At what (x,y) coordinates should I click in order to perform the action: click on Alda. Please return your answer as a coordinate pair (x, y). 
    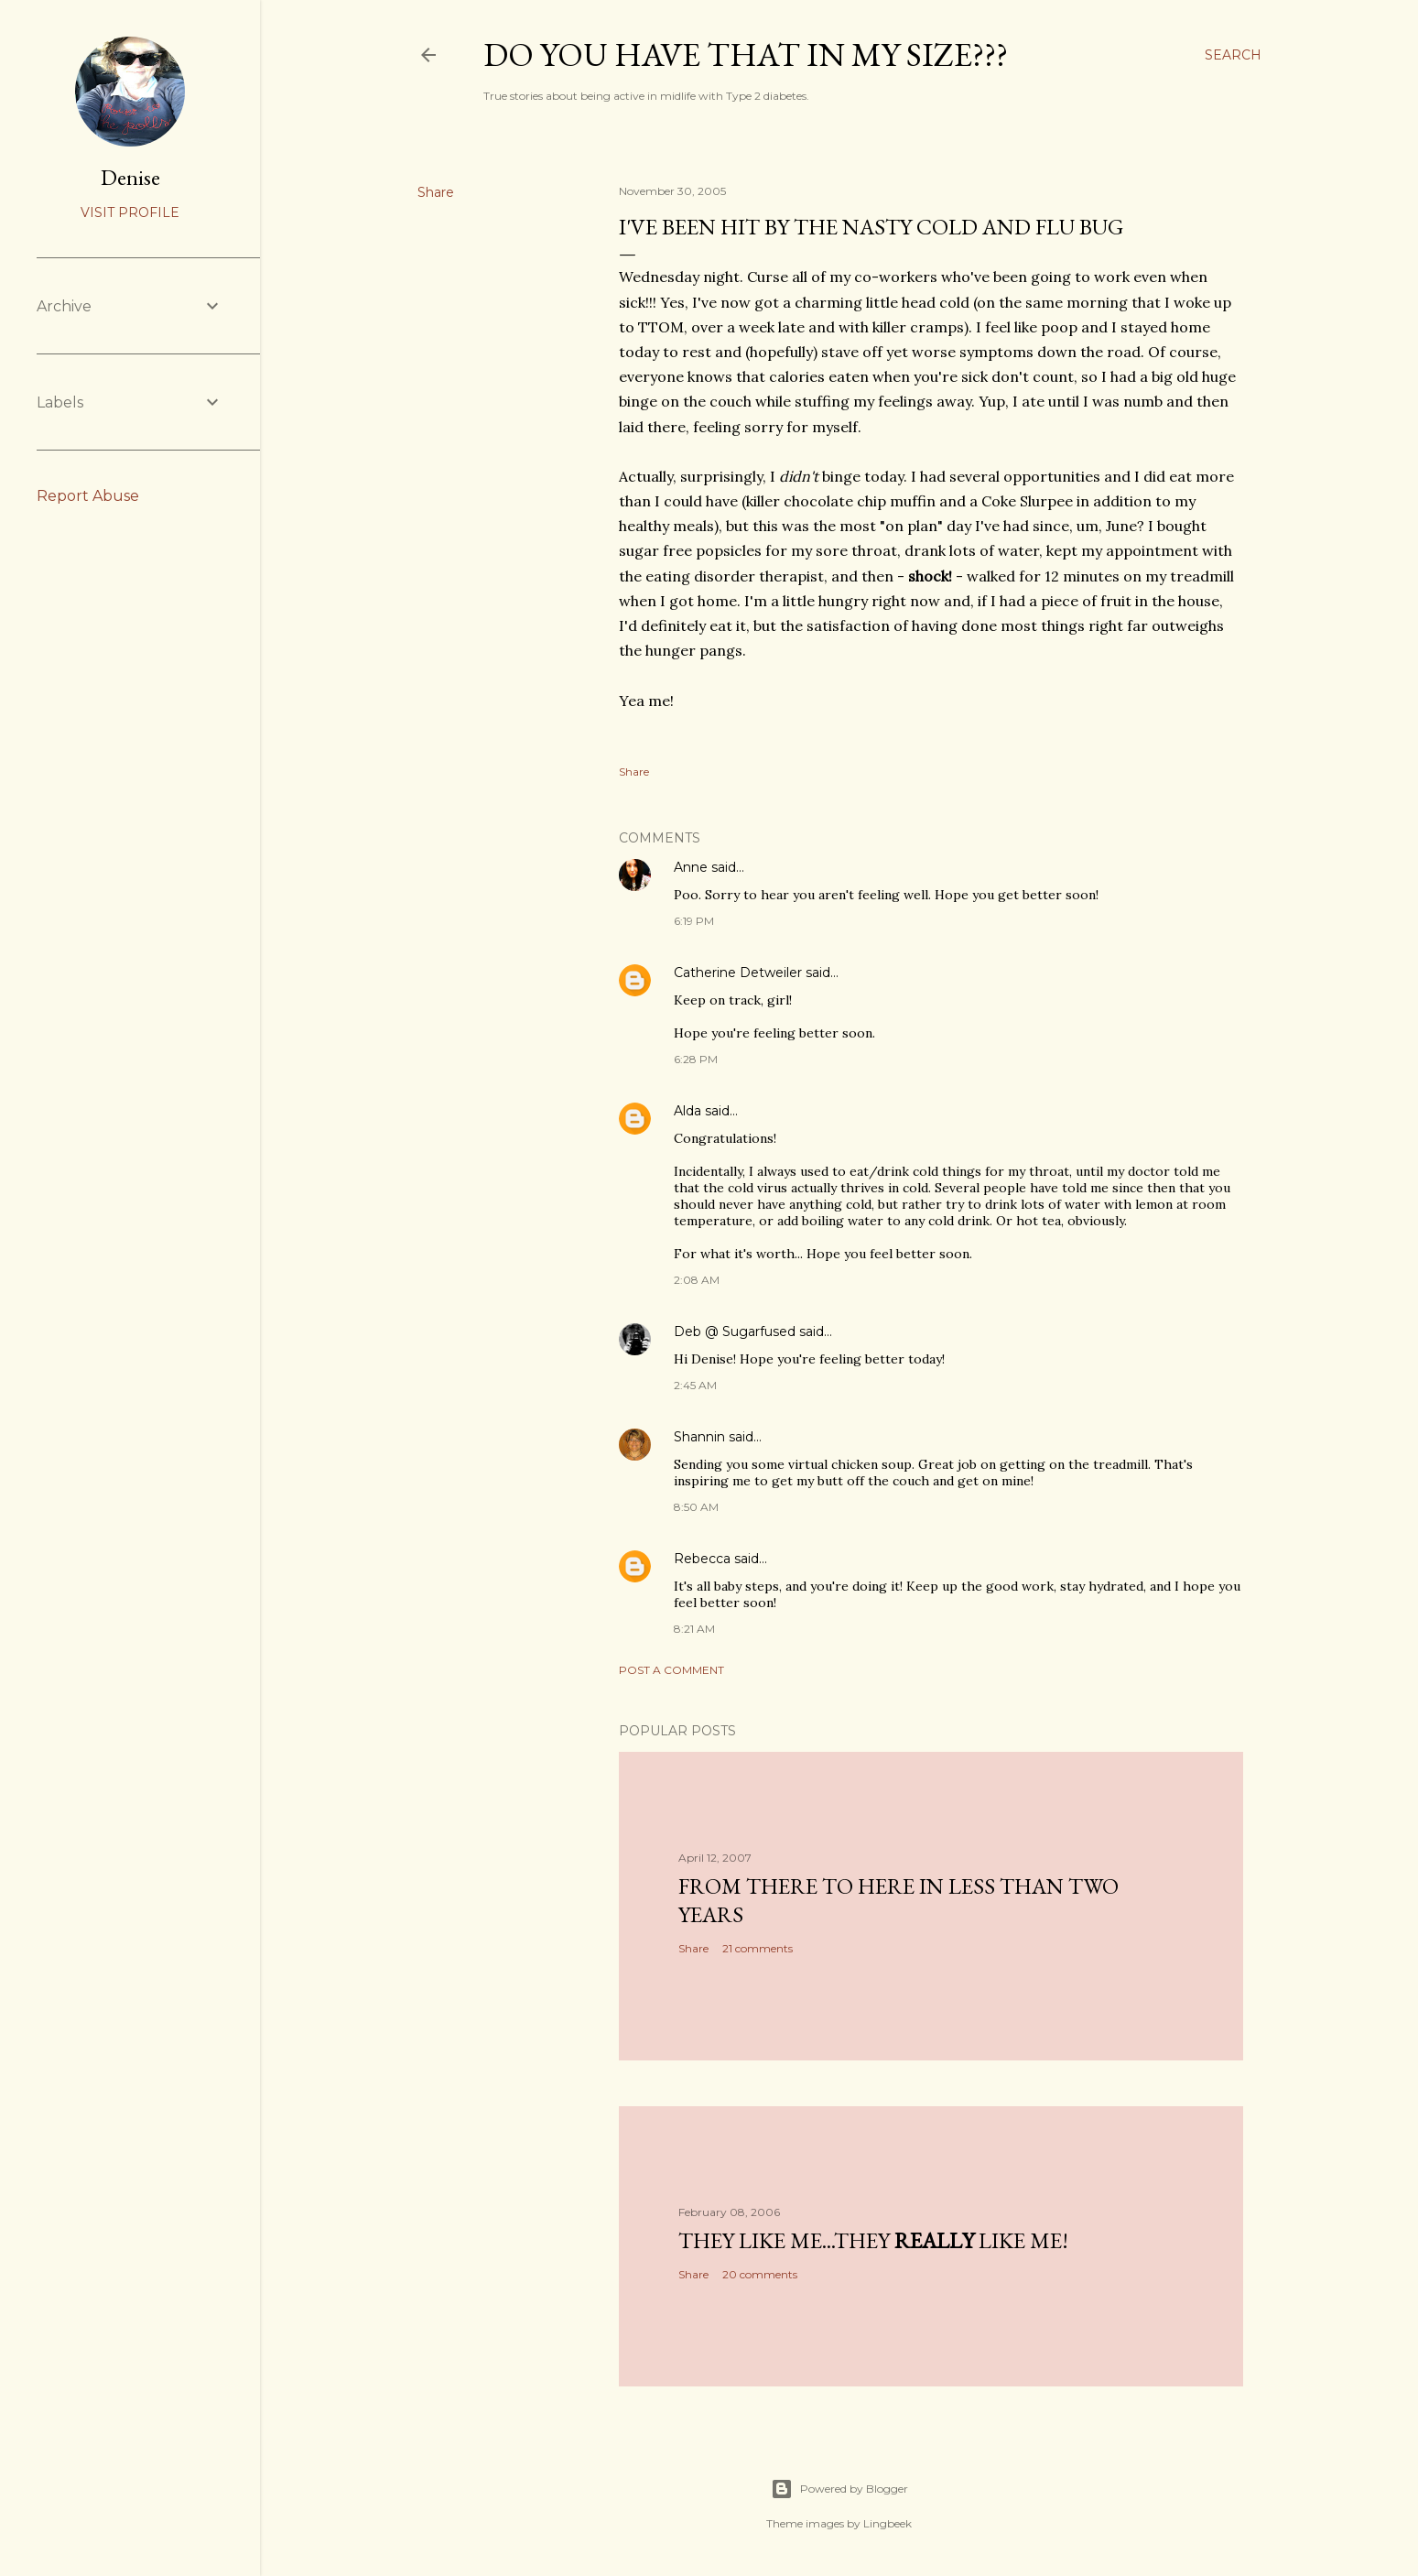
    Looking at the image, I should click on (687, 1111).